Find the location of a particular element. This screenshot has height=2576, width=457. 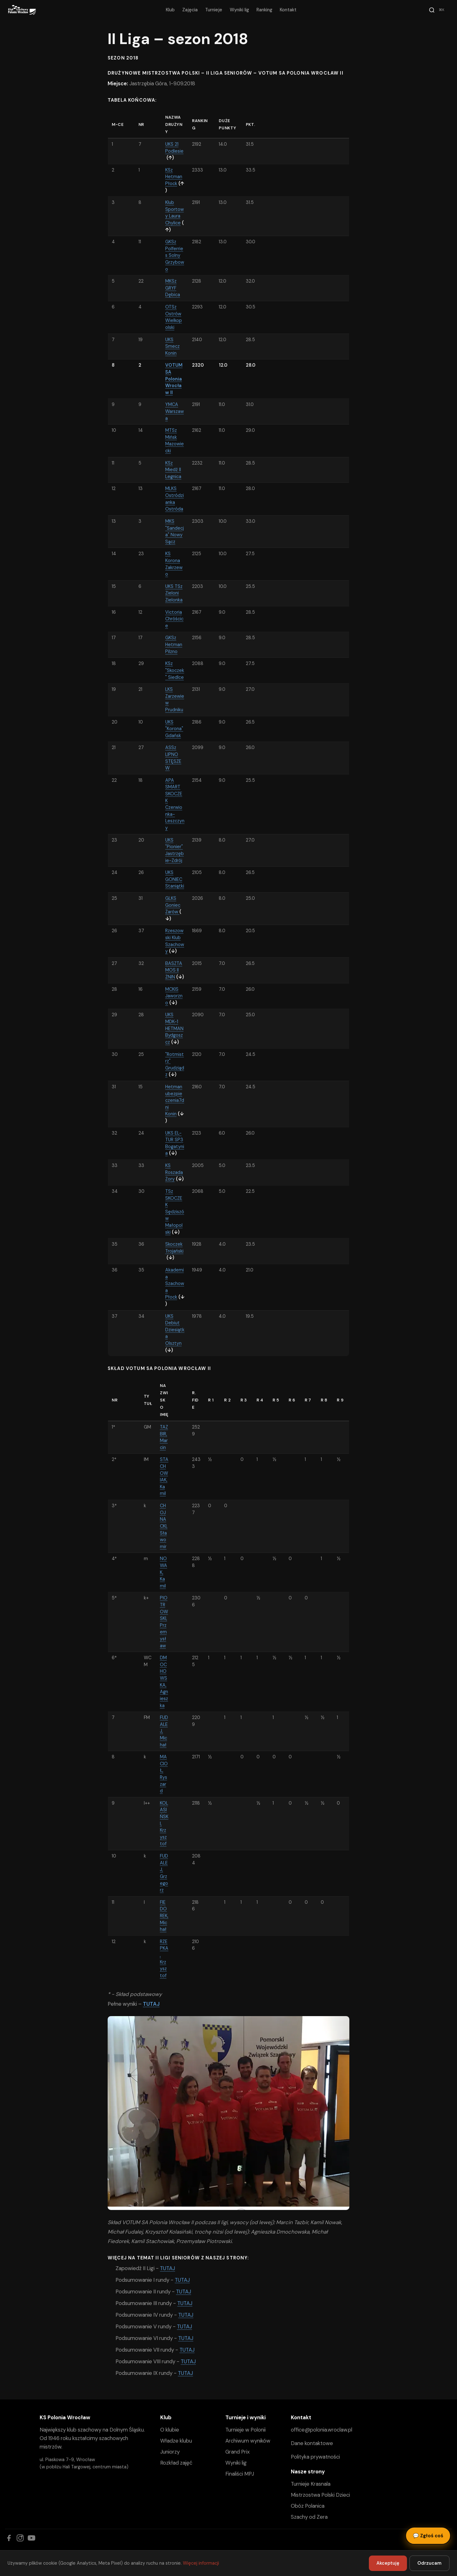

Ranking is located at coordinates (264, 10).